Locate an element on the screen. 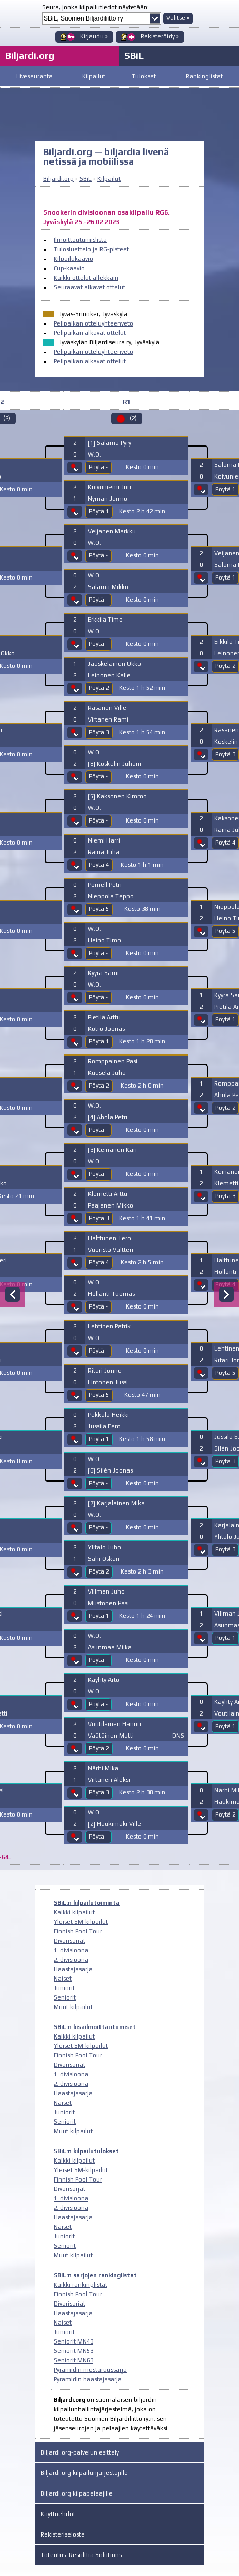 This screenshot has width=239, height=2576. Vuoristo Valtteri is located at coordinates (110, 1249).